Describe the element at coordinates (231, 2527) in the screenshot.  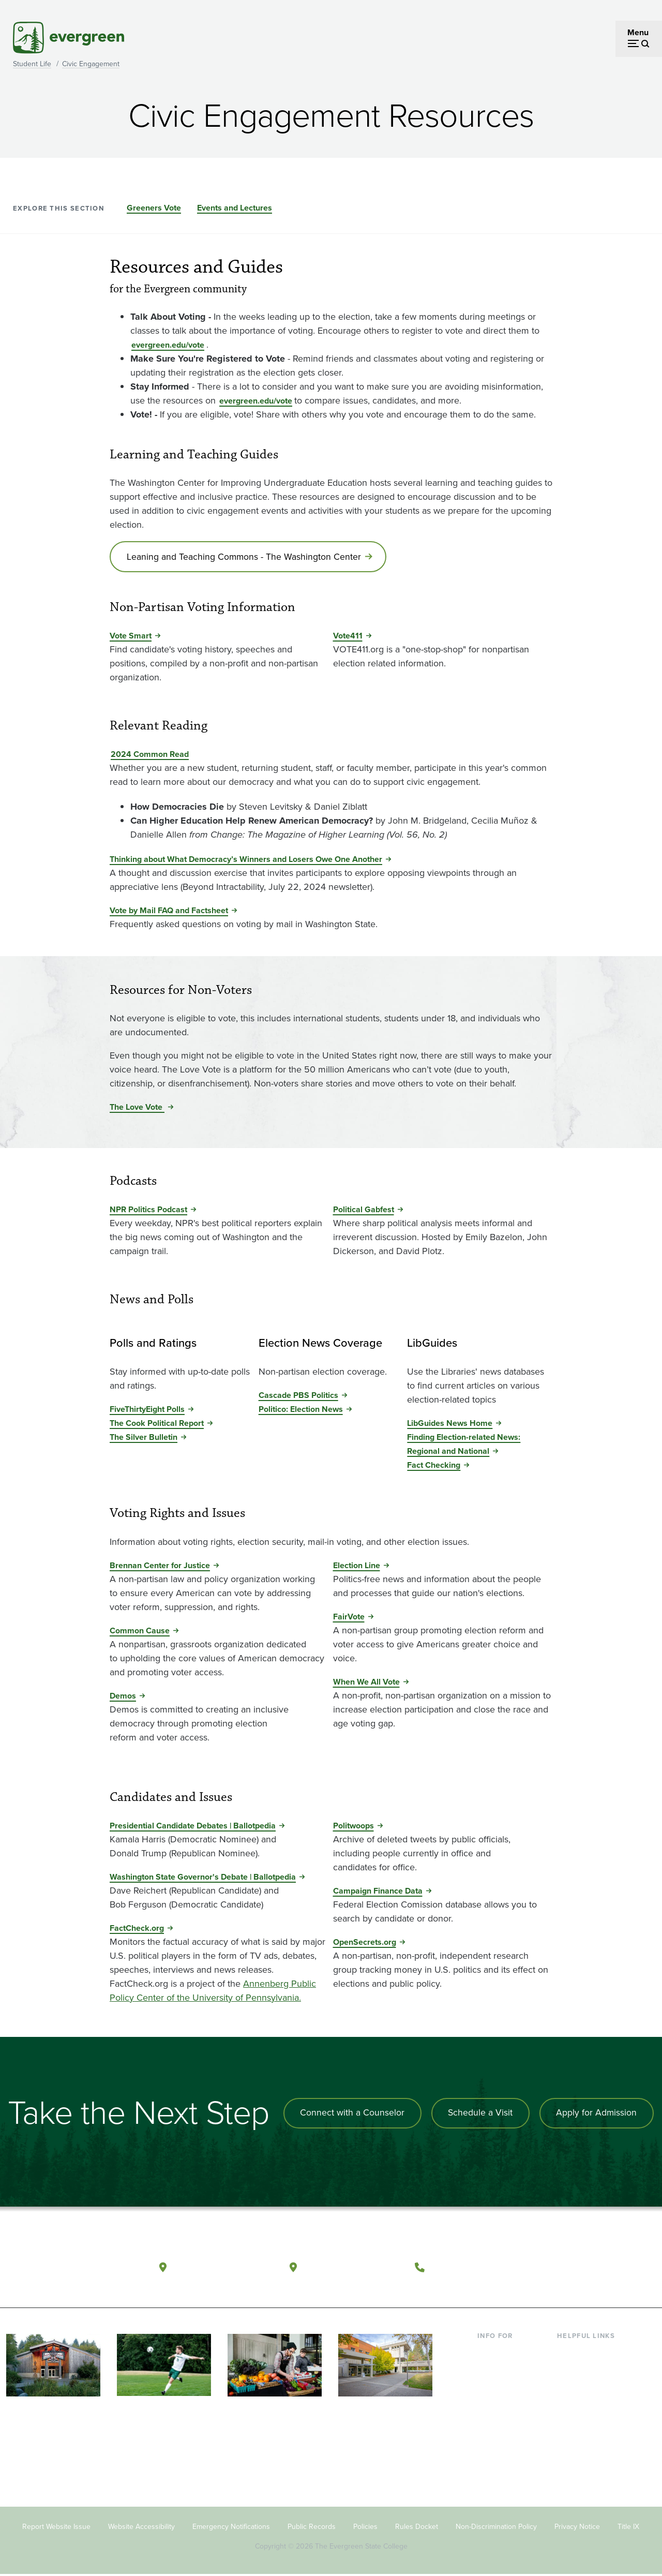
I see `Emergency Notifications [Footer - Emergency Notifications]` at that location.